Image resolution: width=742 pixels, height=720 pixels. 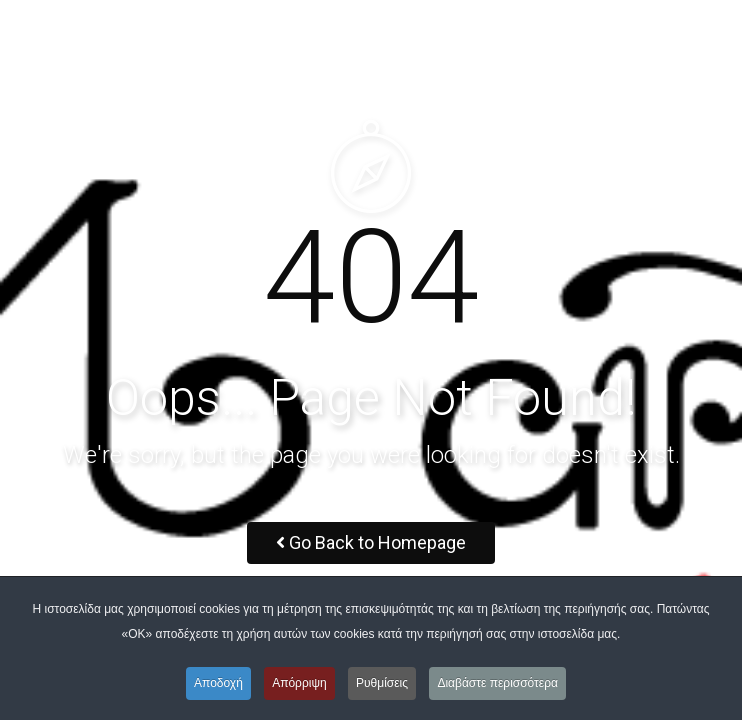 I want to click on Αποδοχή, so click(x=218, y=683).